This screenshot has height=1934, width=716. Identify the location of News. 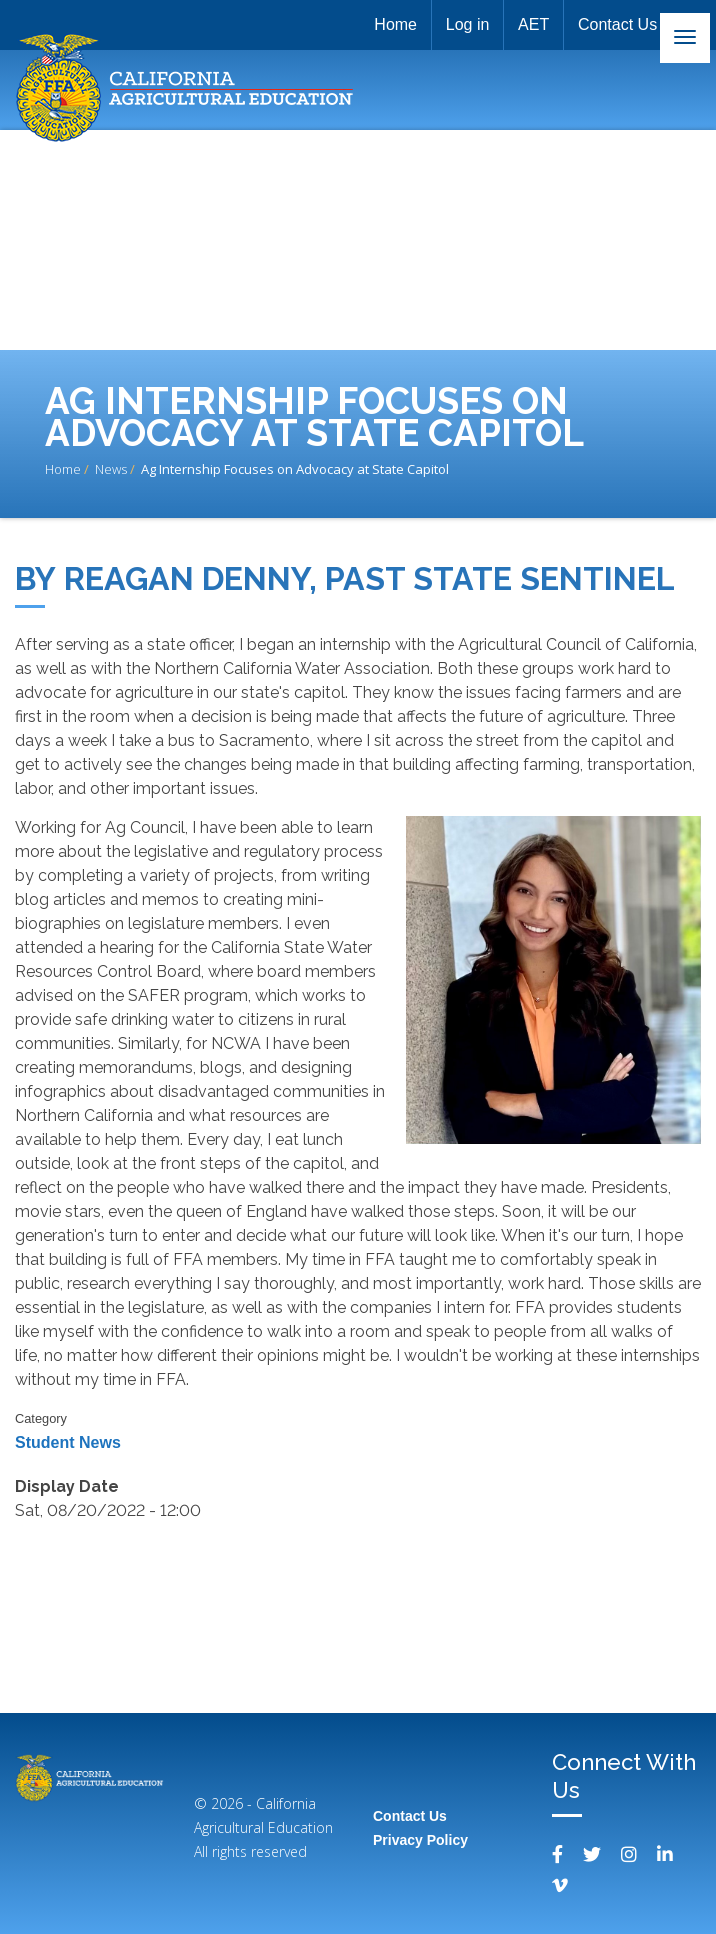
(111, 469).